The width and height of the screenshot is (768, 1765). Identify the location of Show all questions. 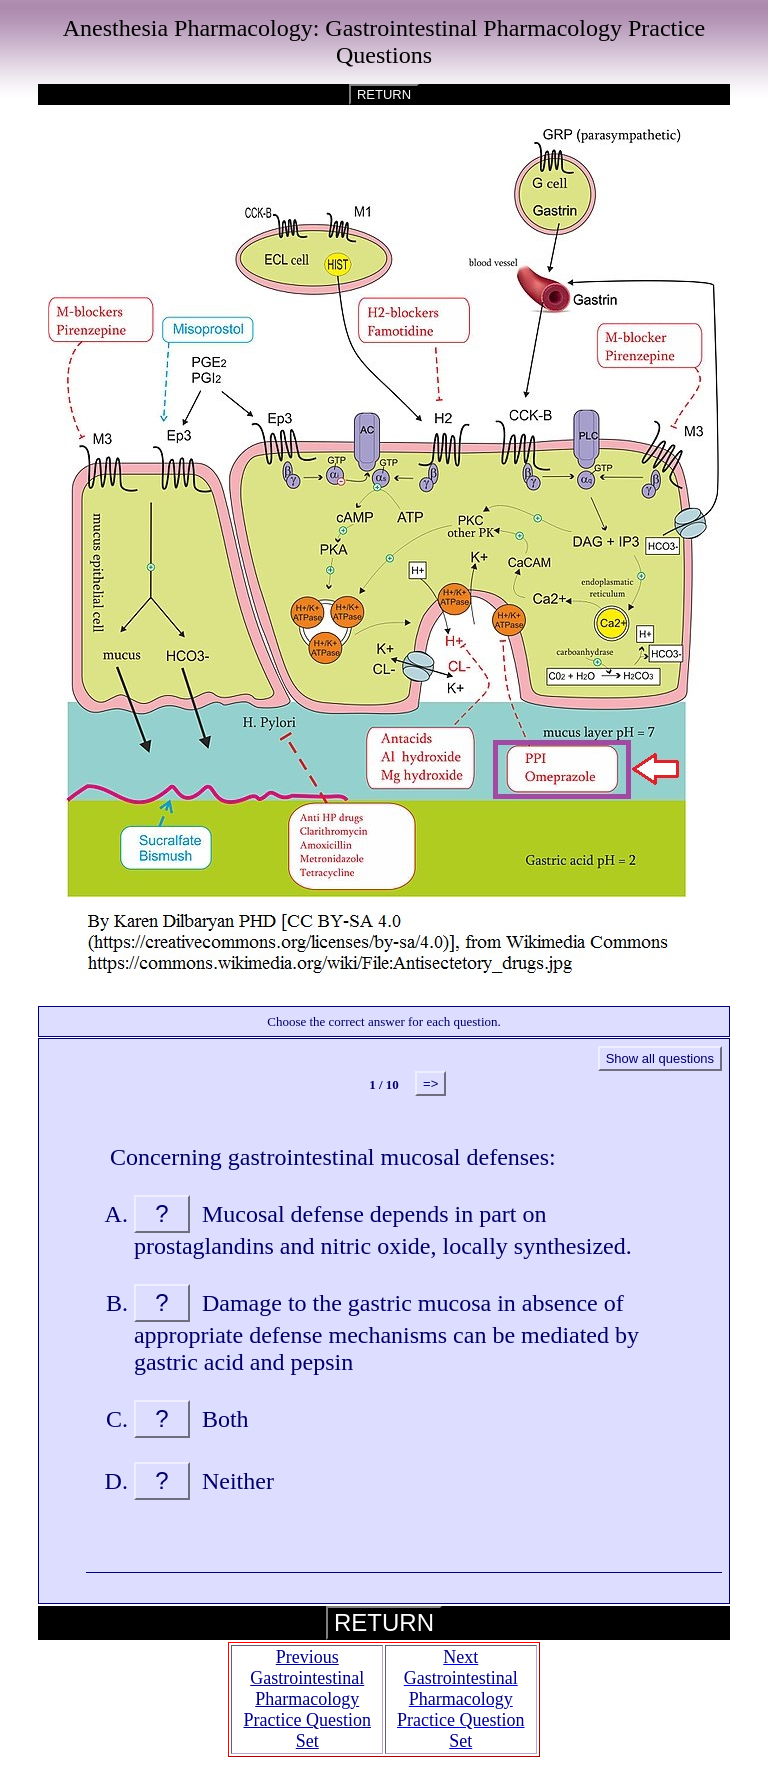
(660, 1058).